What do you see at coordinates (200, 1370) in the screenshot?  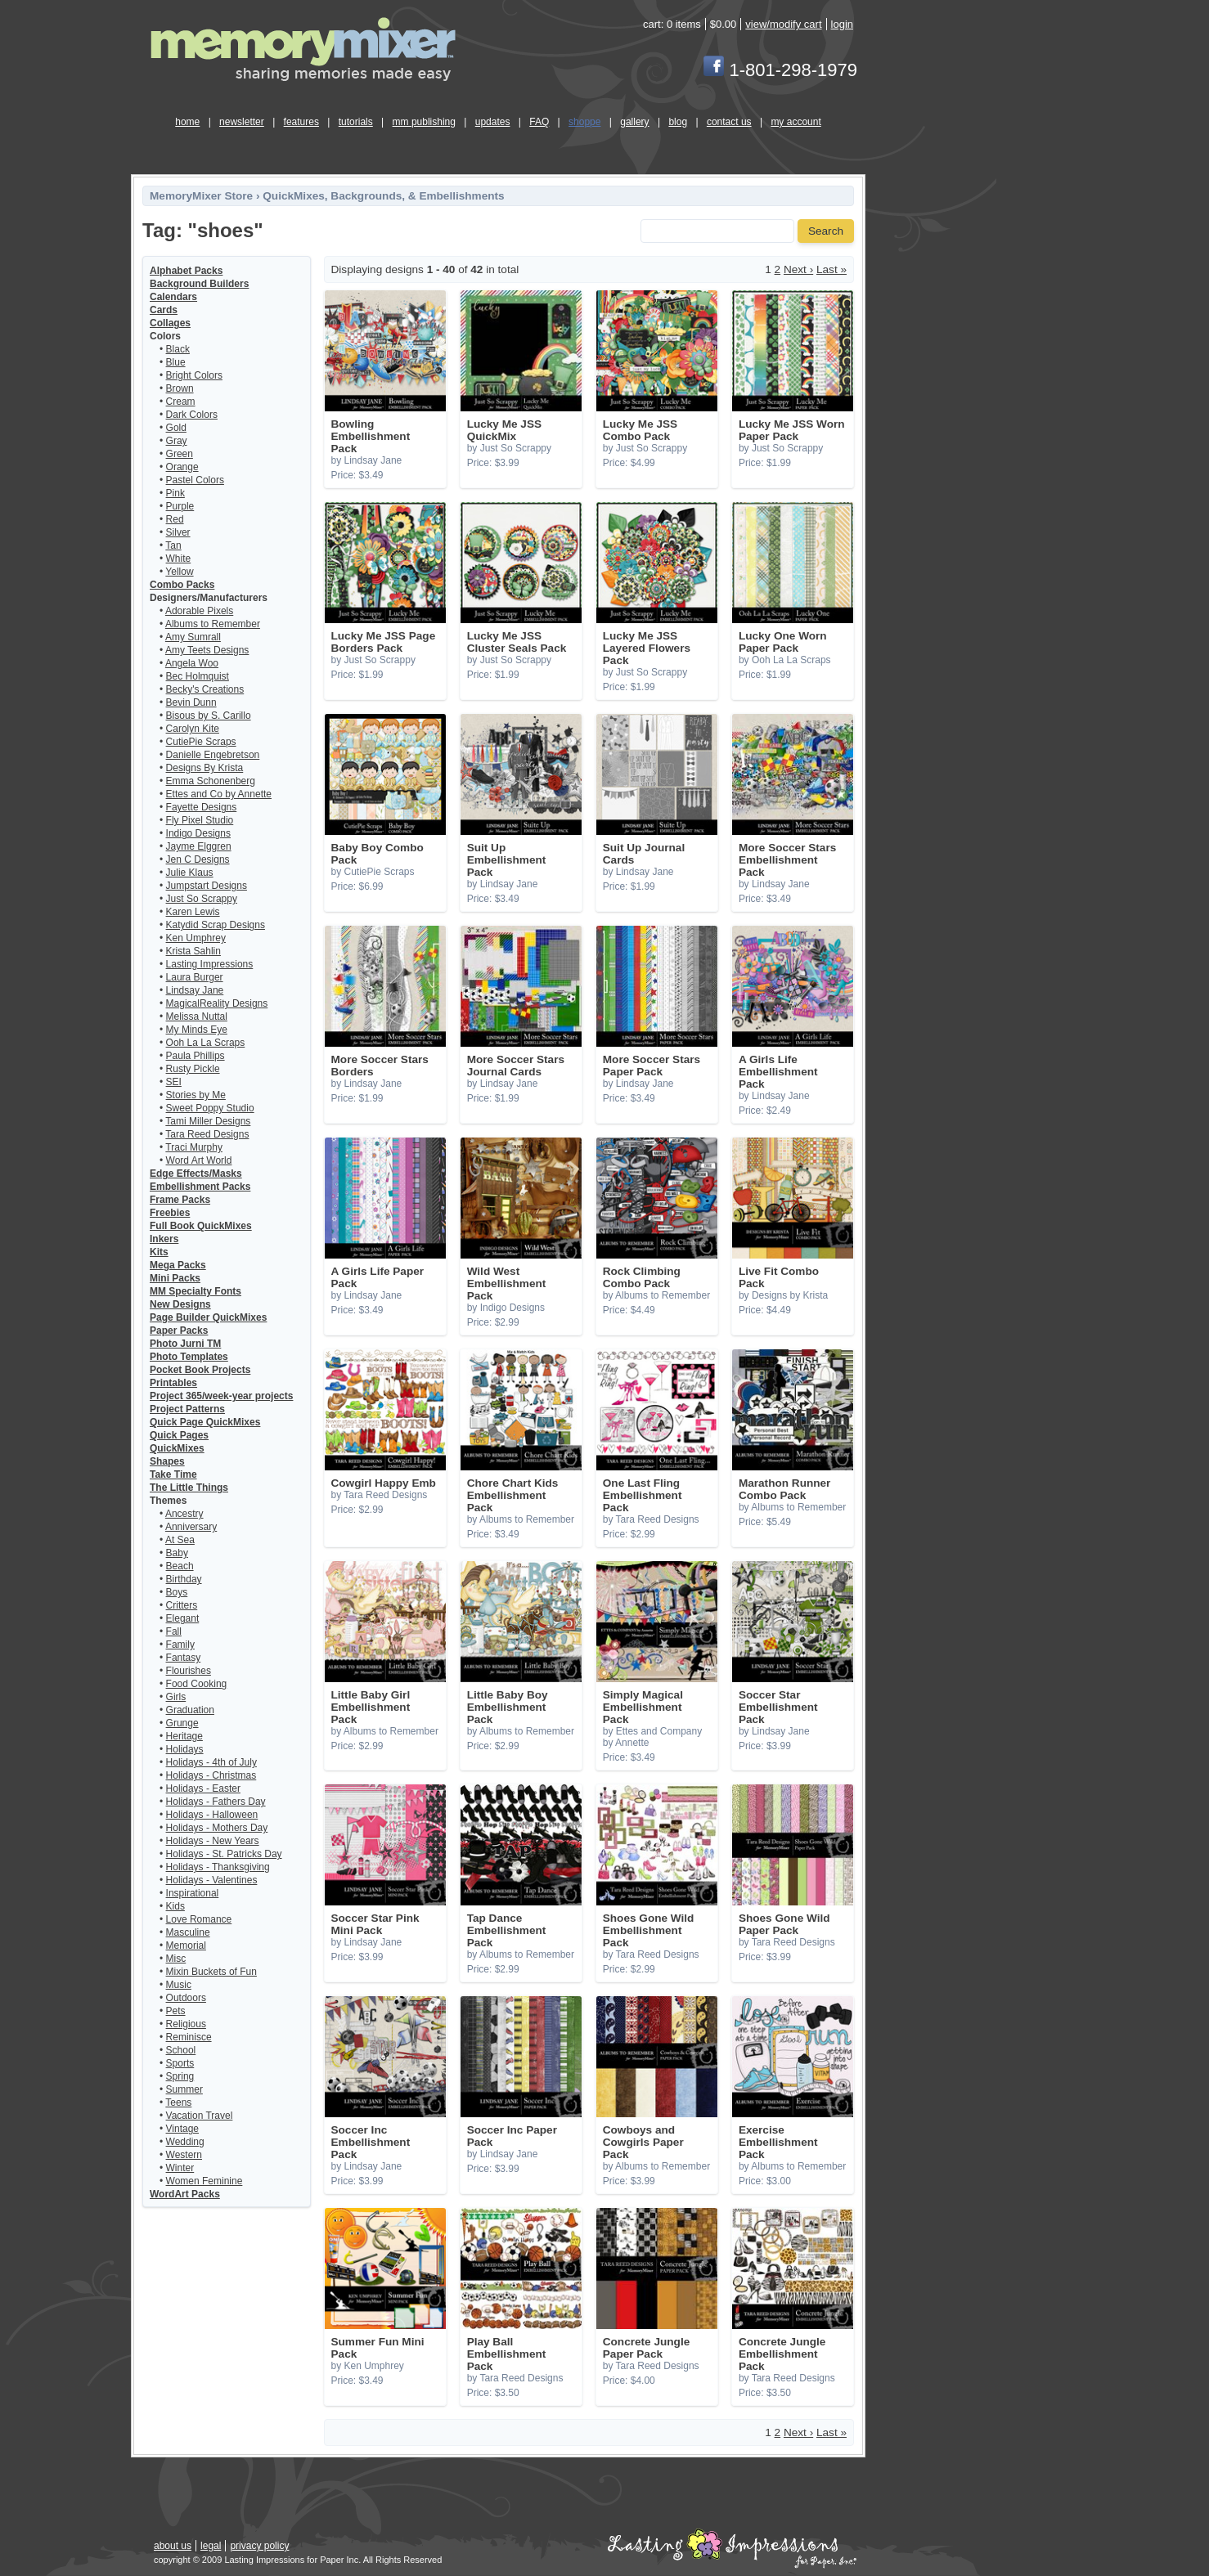 I see `Pocket Book Projects` at bounding box center [200, 1370].